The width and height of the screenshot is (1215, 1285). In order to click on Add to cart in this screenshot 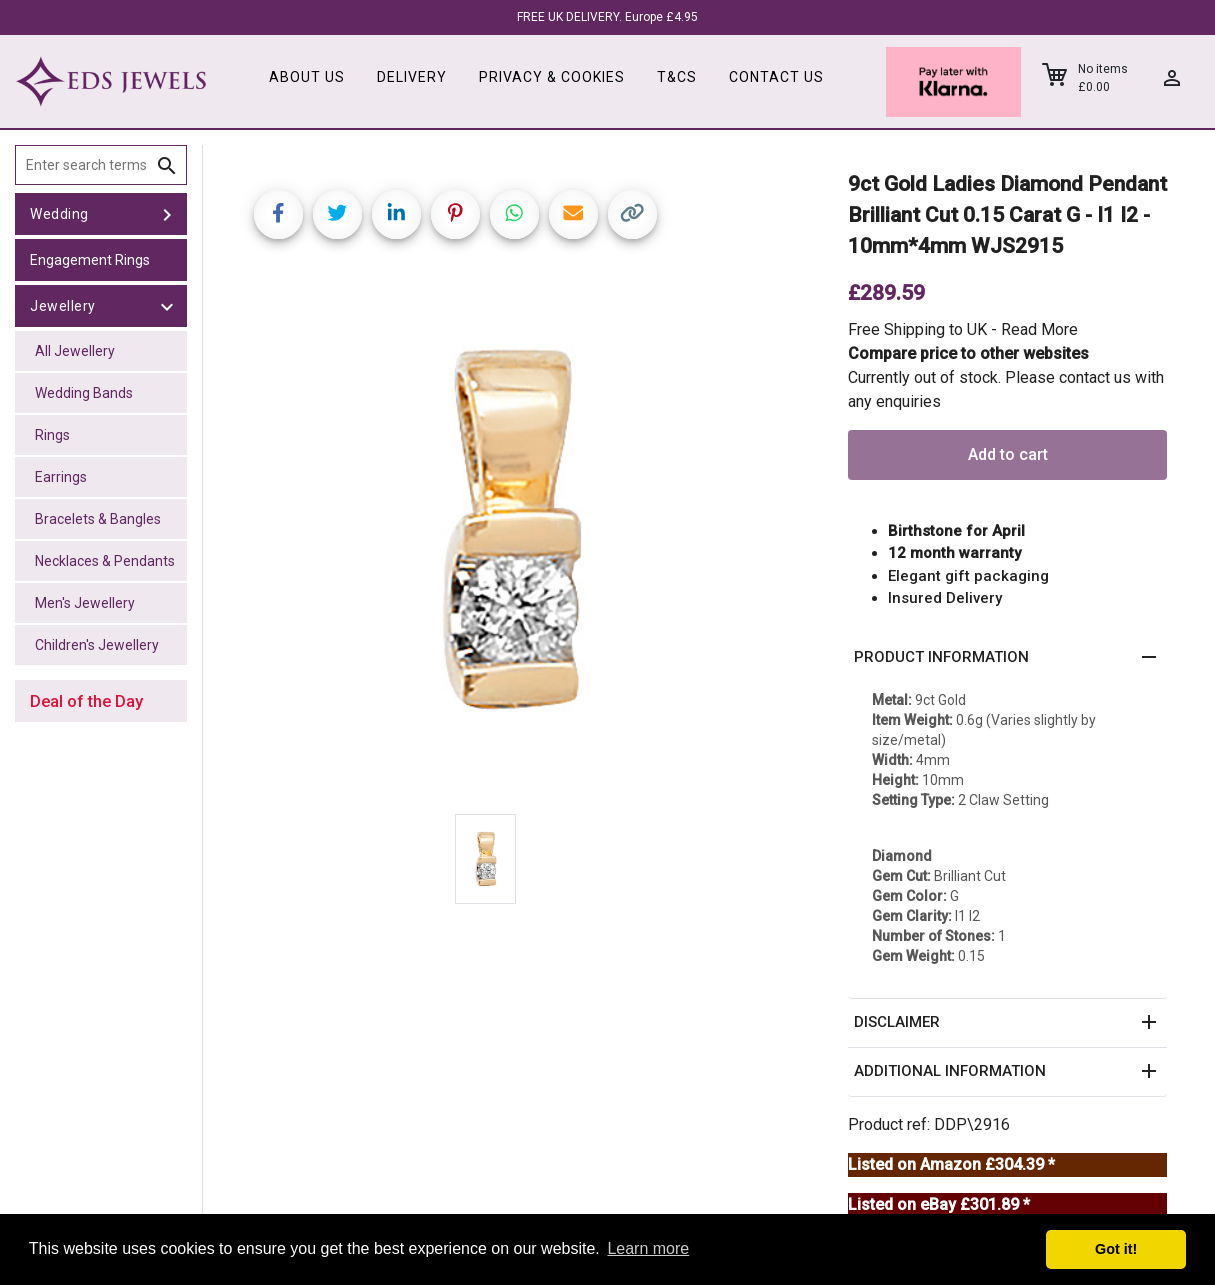, I will do `click(1008, 454)`.